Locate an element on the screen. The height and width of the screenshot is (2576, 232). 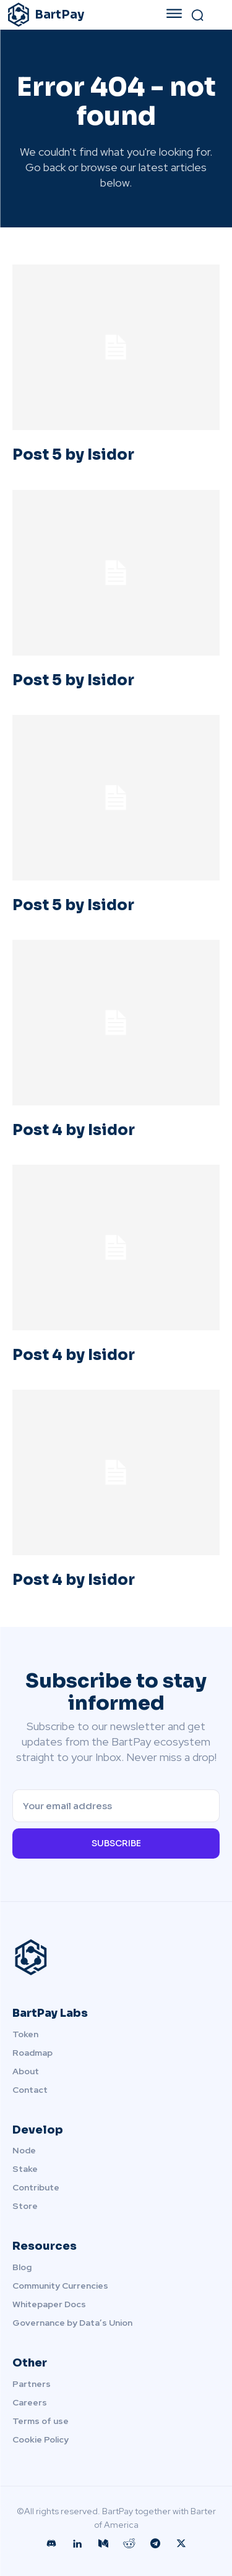
[Logo] is located at coordinates (75, 14).